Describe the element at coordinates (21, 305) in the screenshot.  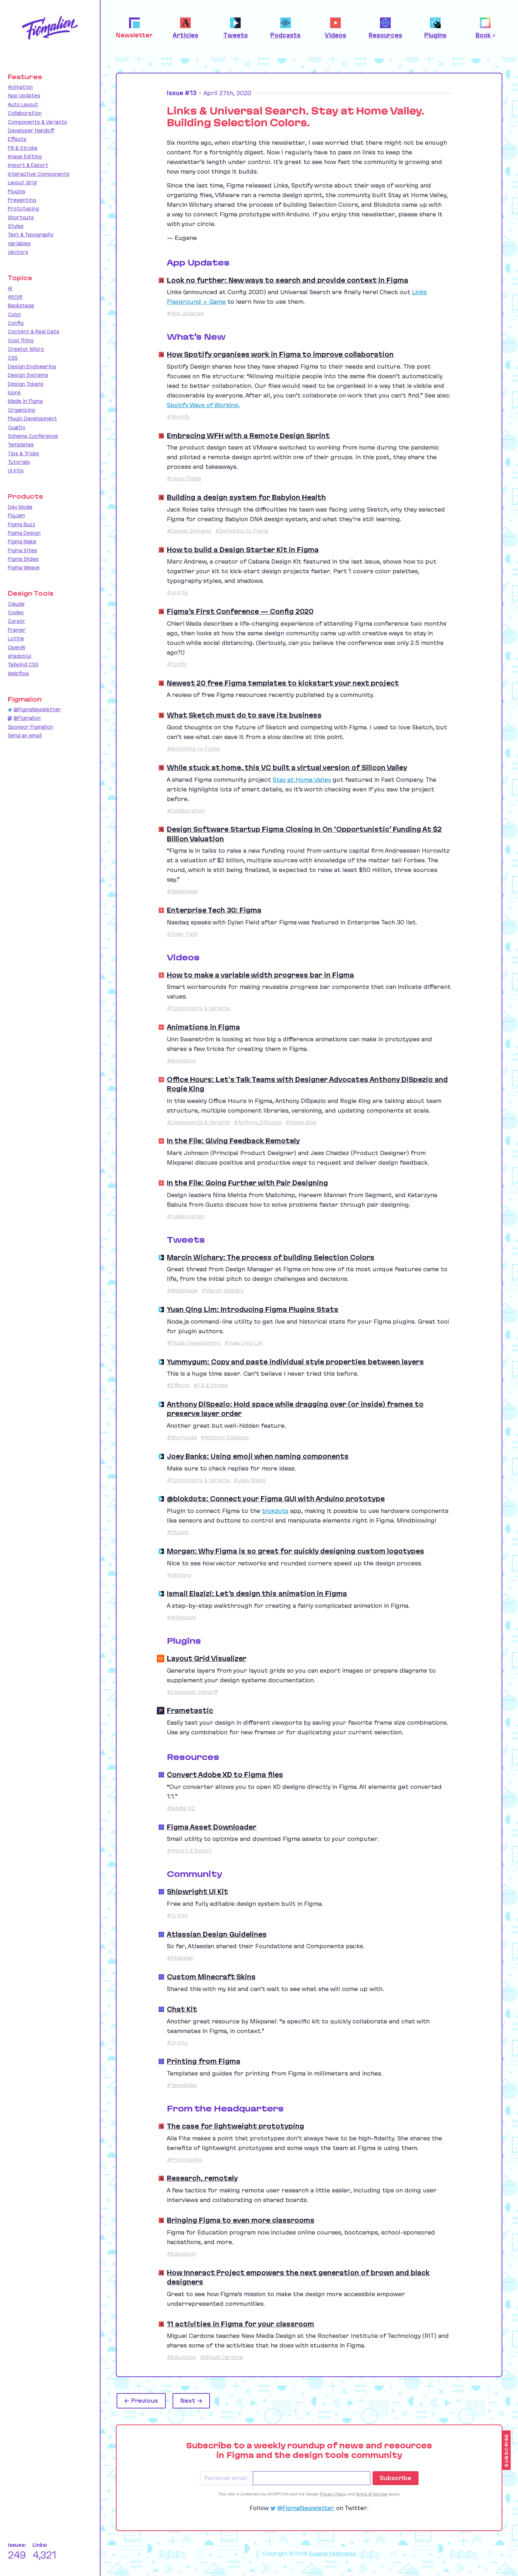
I see `Backstage` at that location.